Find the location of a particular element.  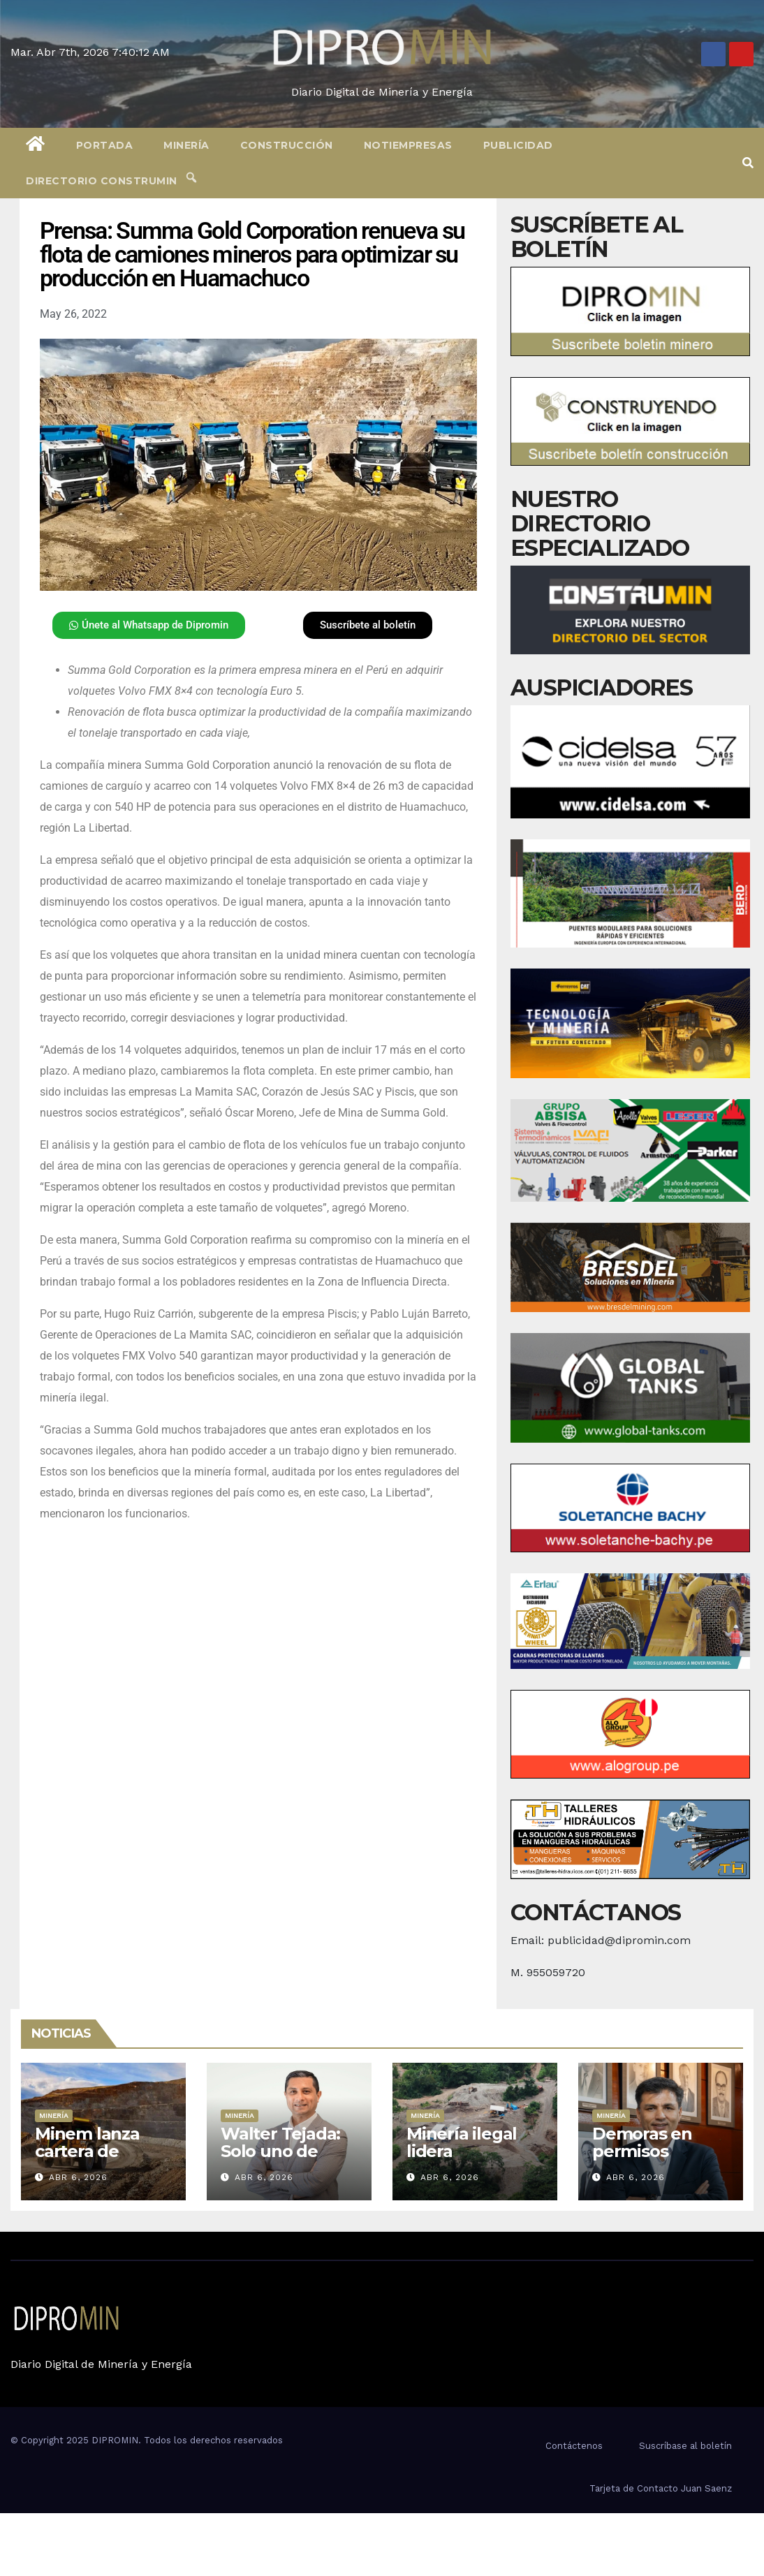

Suscríbase al boletín is located at coordinates (685, 2446).